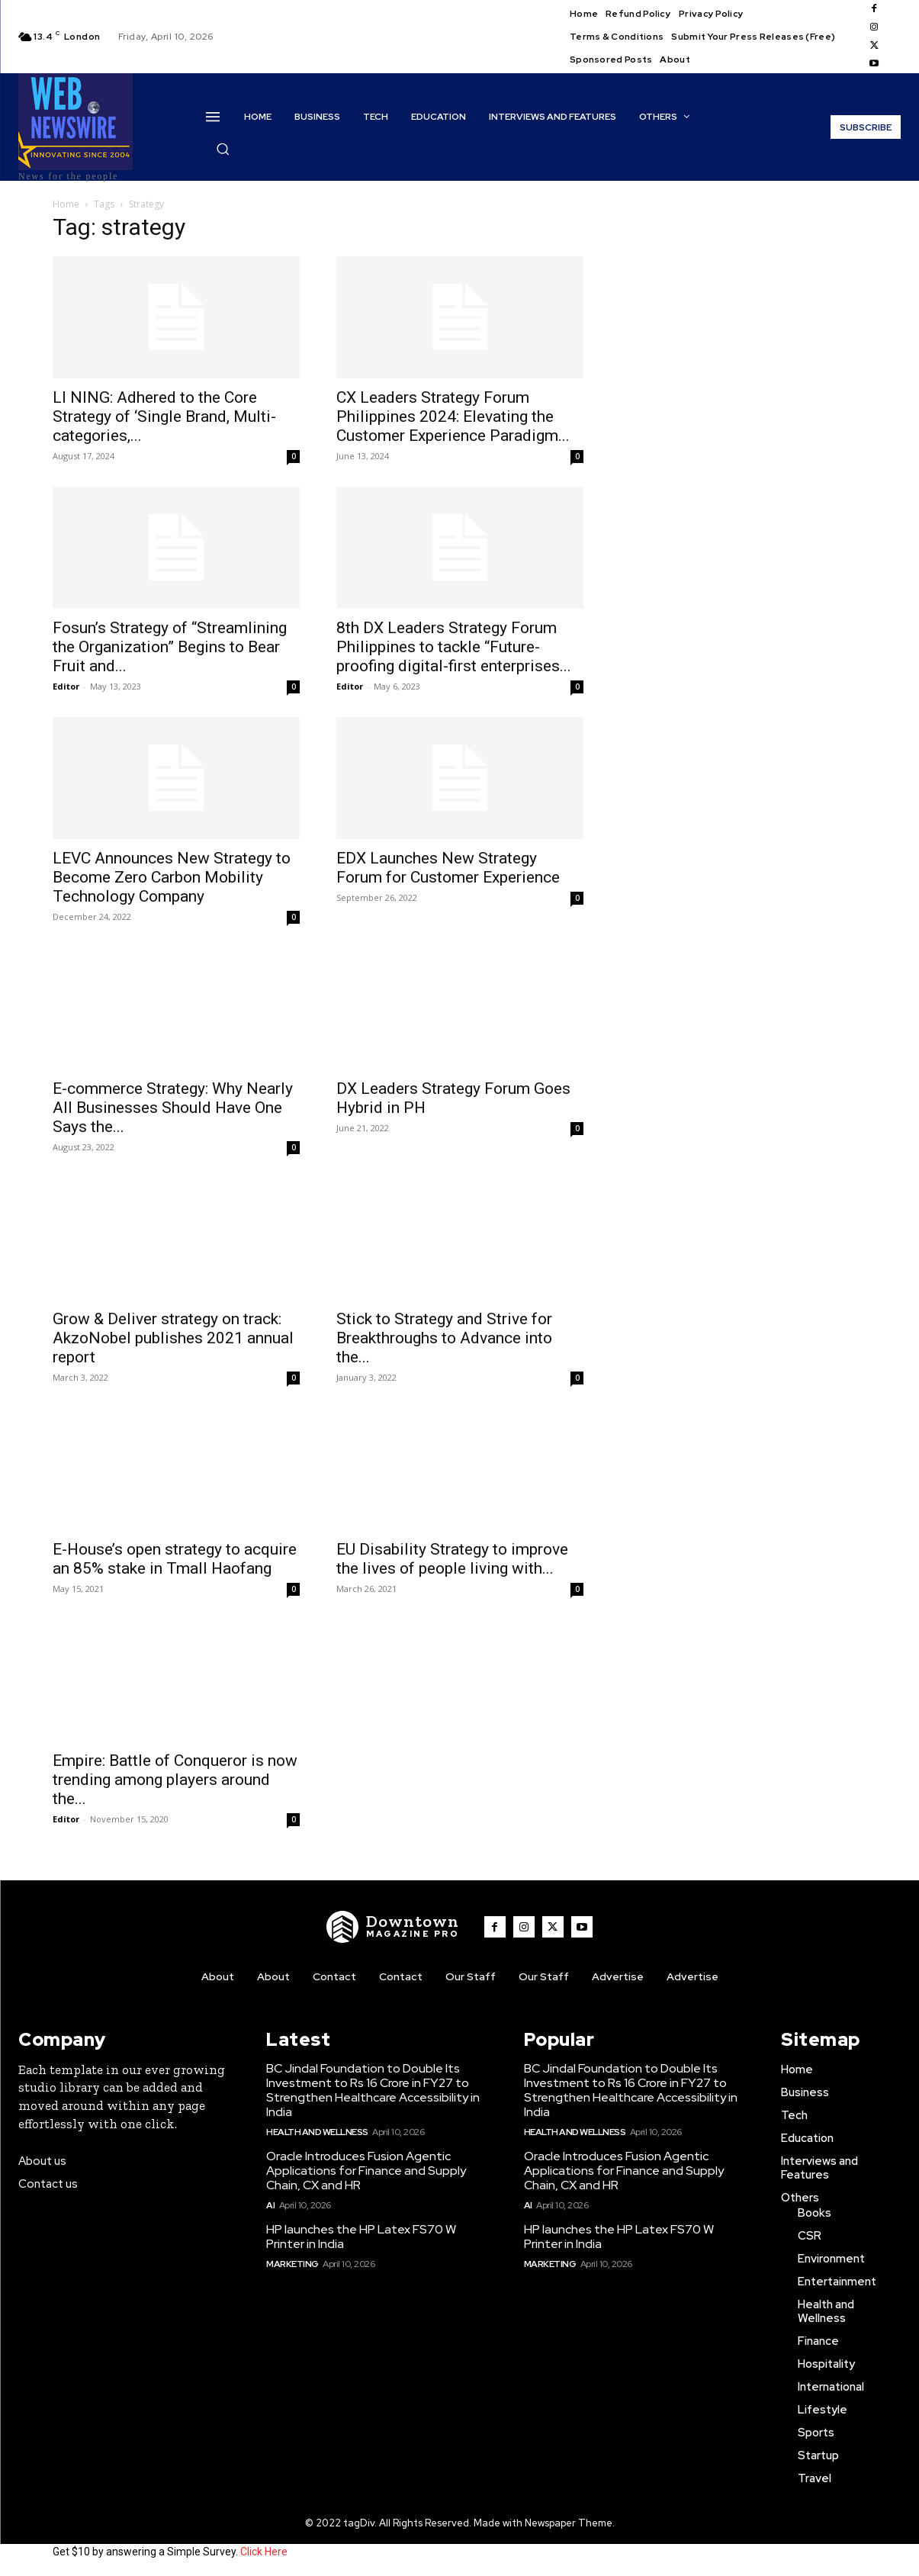 This screenshot has width=919, height=2576. I want to click on LI NING: Adhered to the Core Strategy of ‘Single Brand, Multi-categories,..., so click(164, 416).